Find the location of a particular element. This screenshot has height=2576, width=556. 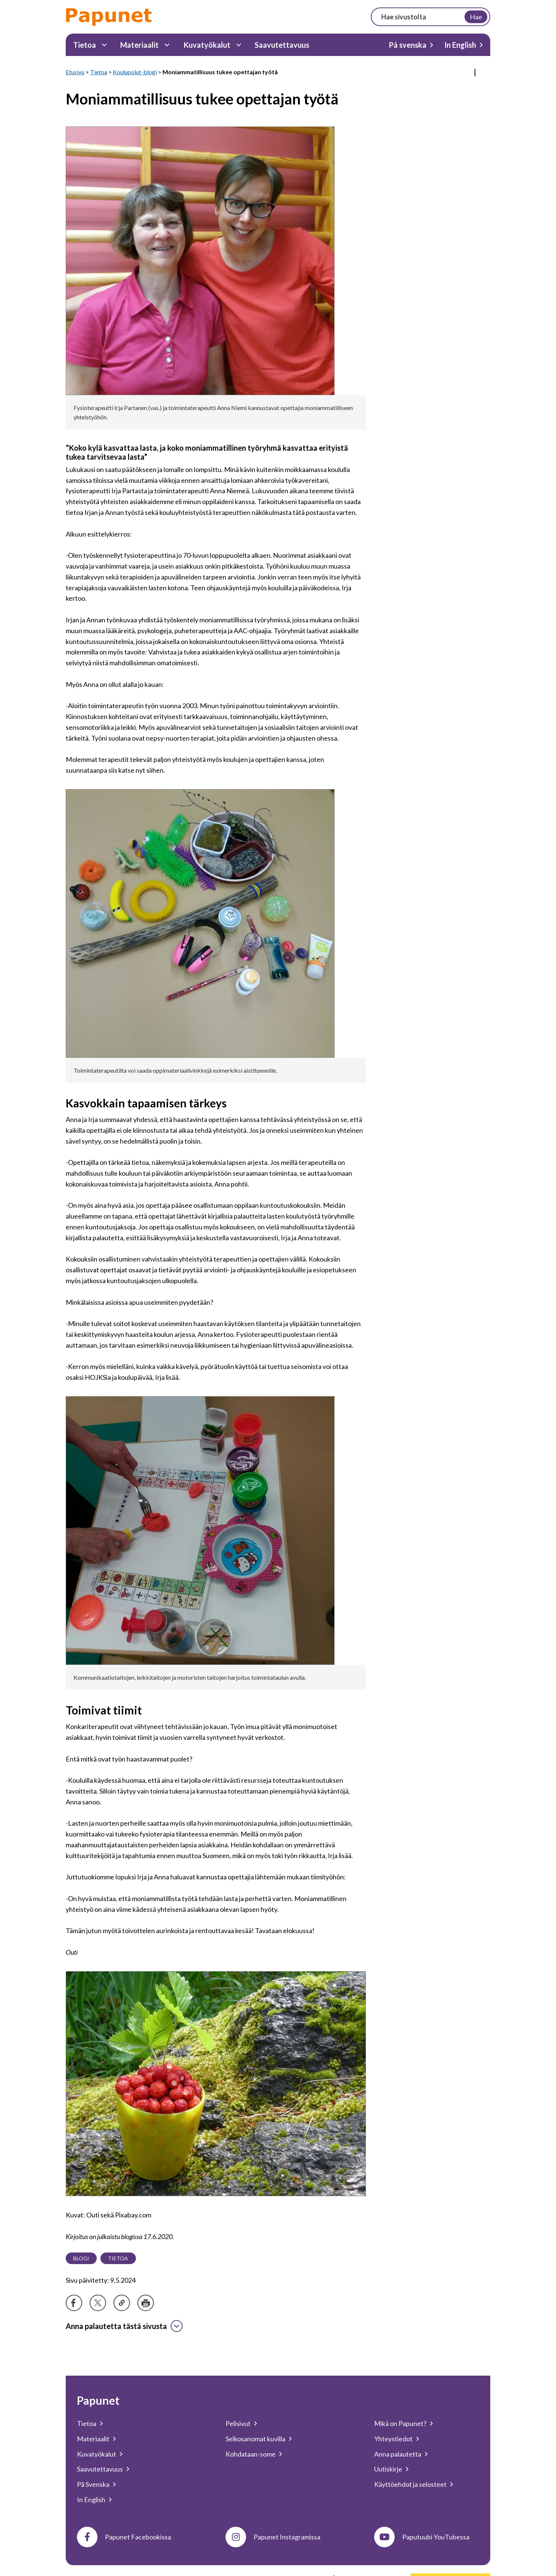

Mikä on Papunet? is located at coordinates (400, 2423).